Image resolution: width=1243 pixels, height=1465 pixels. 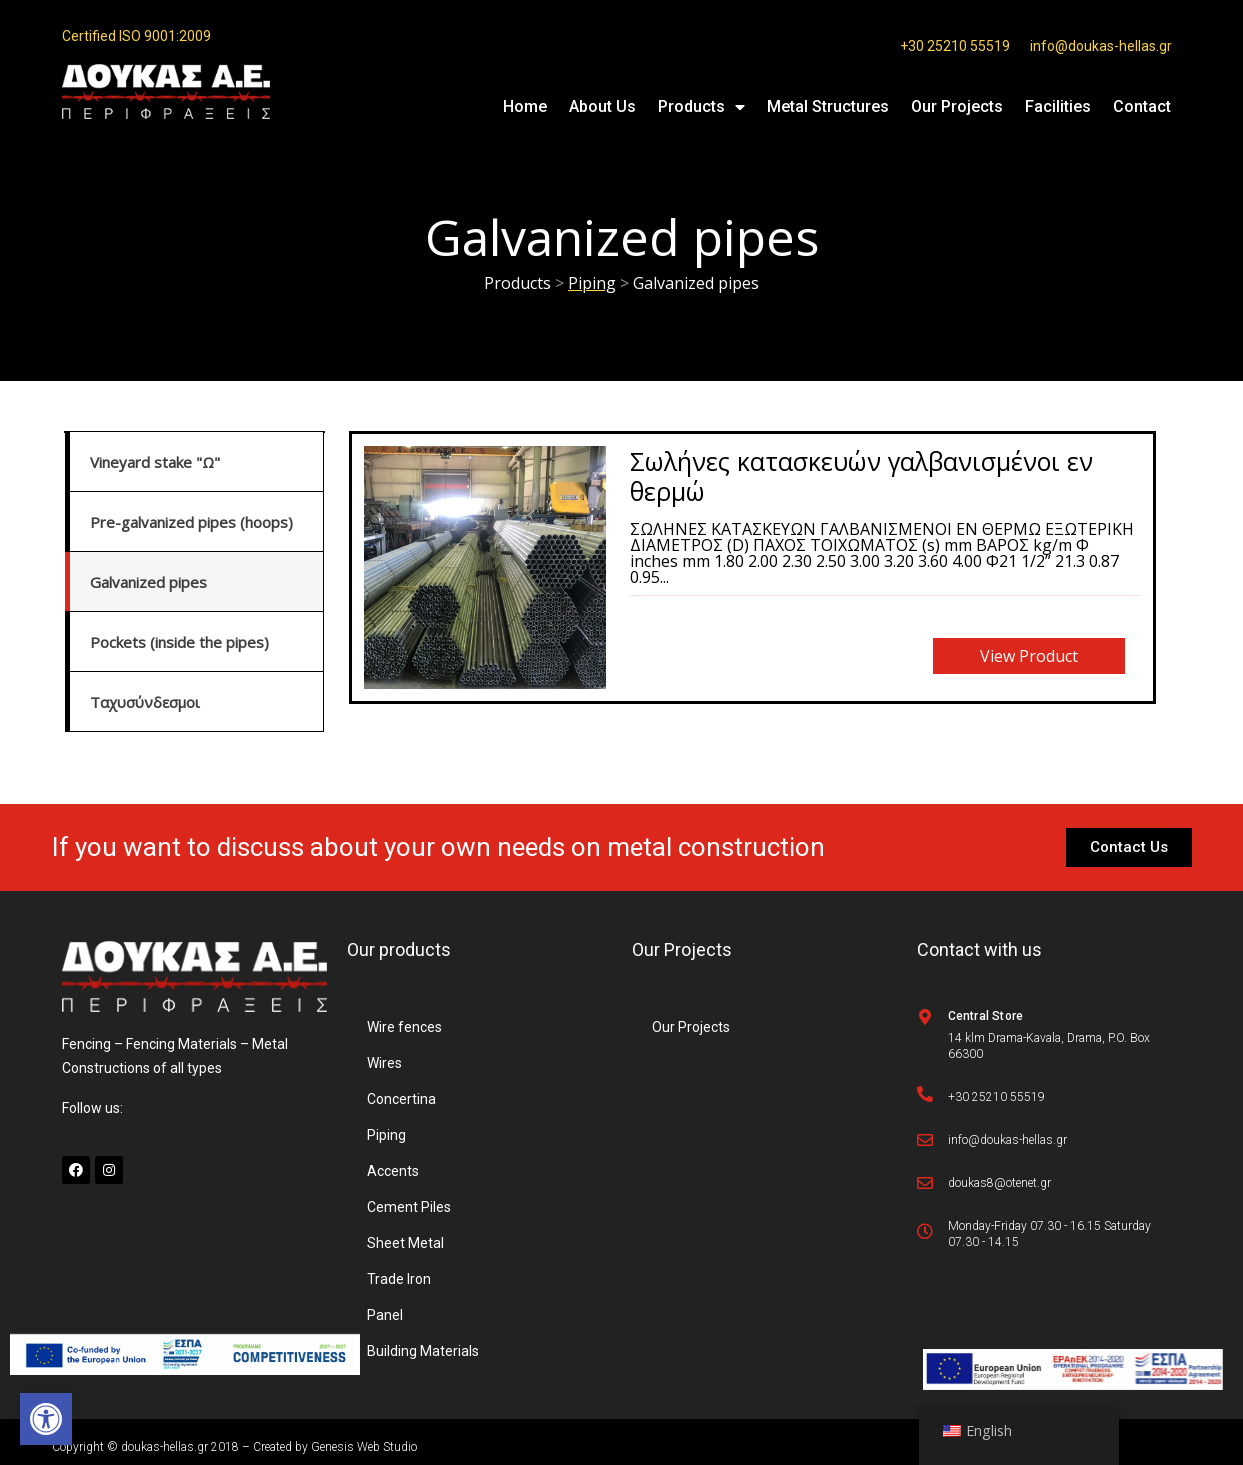 I want to click on Building Materials, so click(x=423, y=1351).